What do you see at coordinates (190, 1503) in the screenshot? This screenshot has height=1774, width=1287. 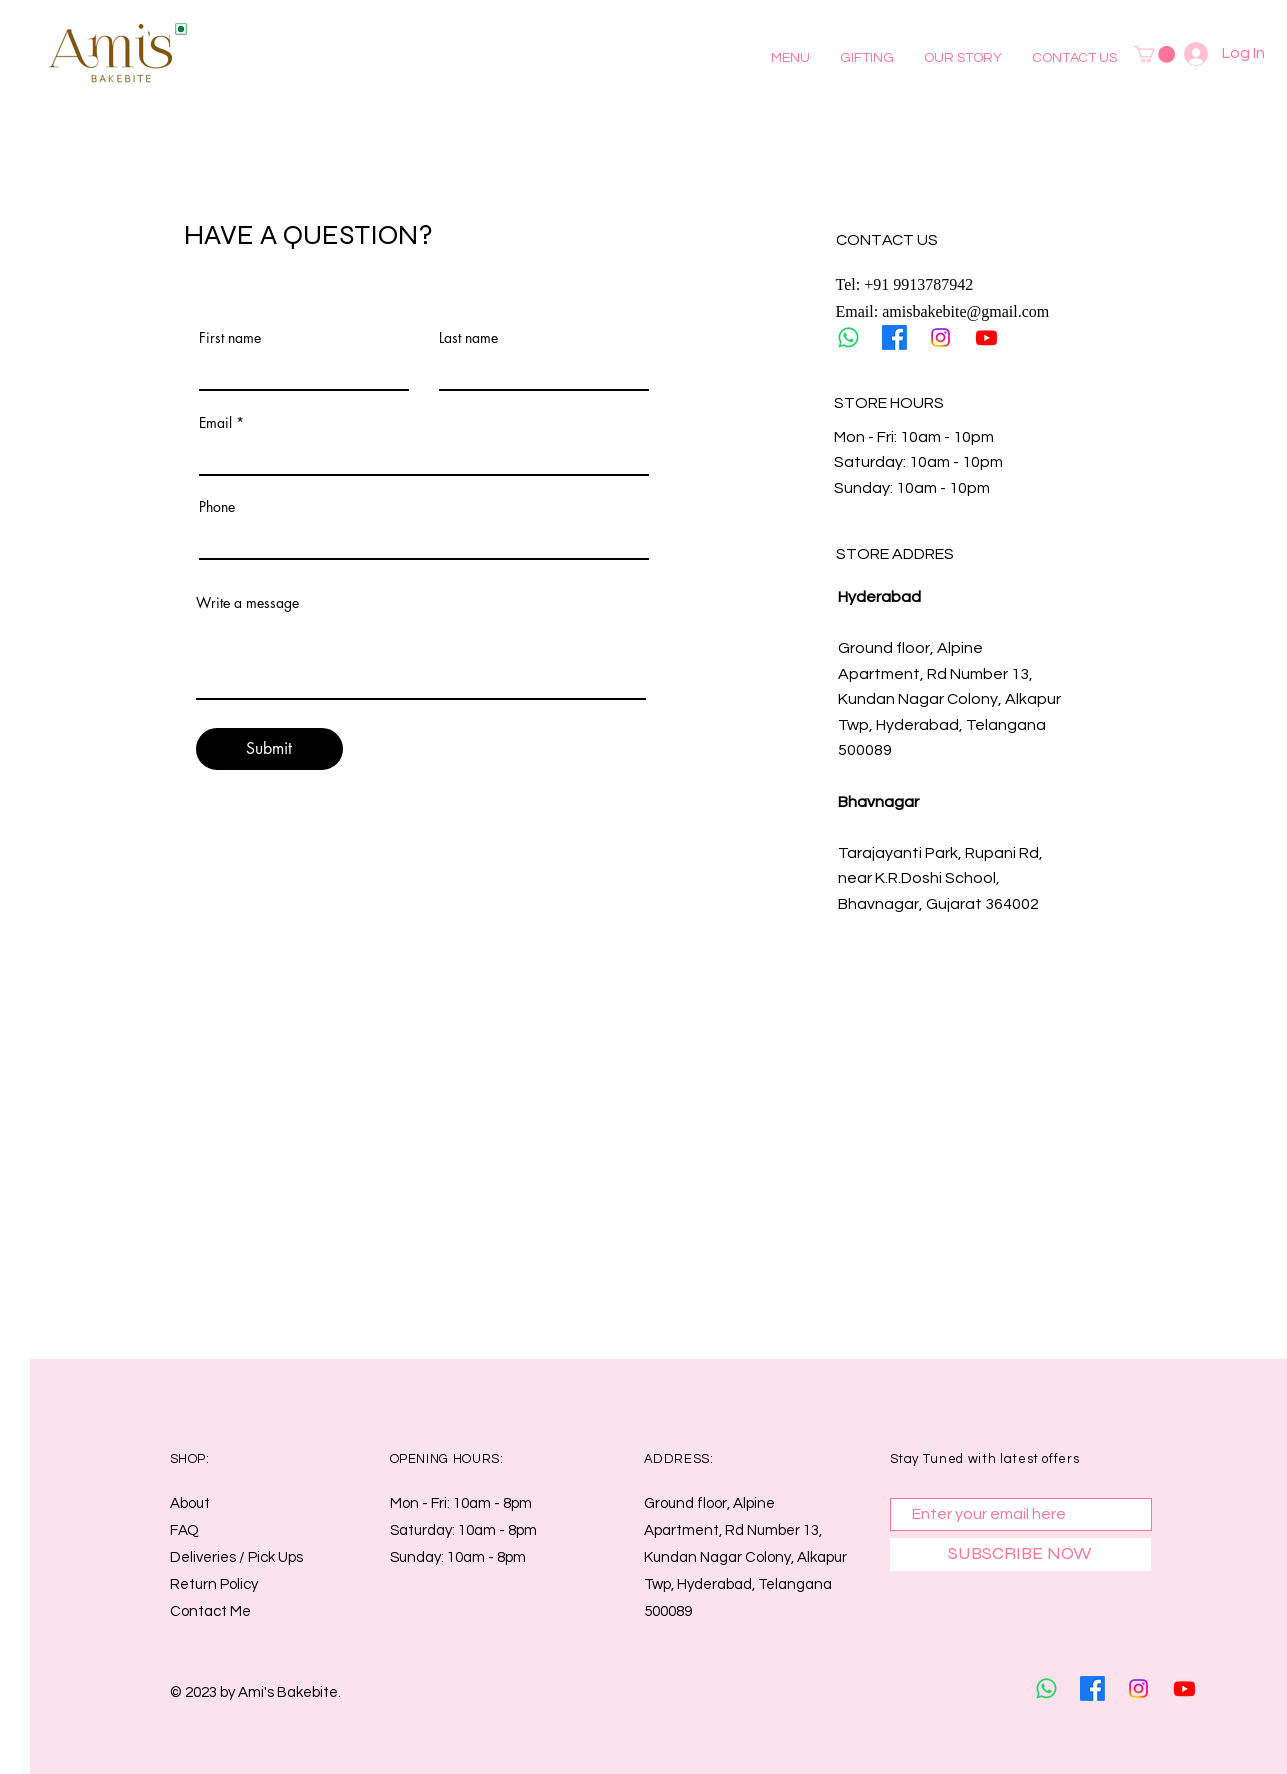 I see `About` at bounding box center [190, 1503].